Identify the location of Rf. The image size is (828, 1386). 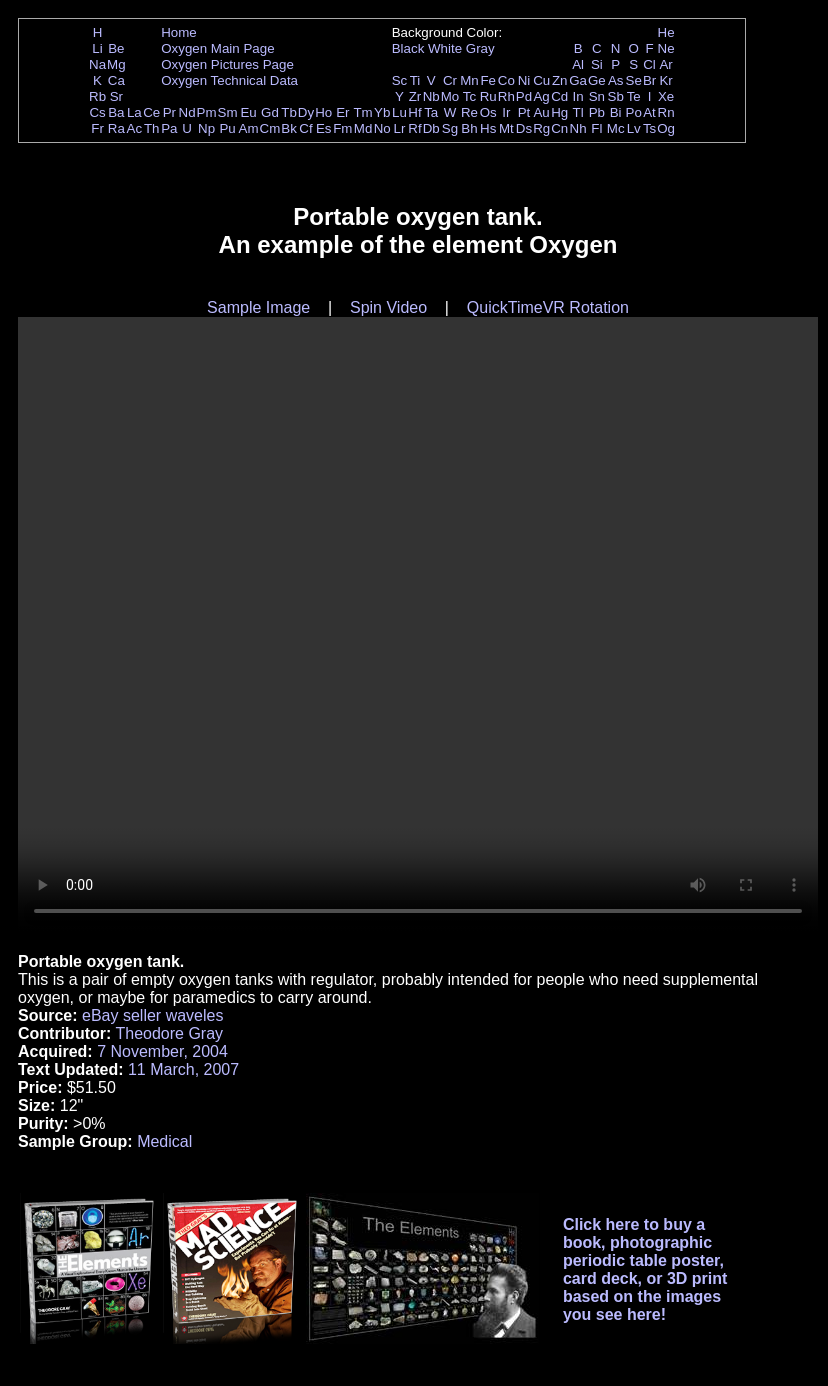
(414, 128).